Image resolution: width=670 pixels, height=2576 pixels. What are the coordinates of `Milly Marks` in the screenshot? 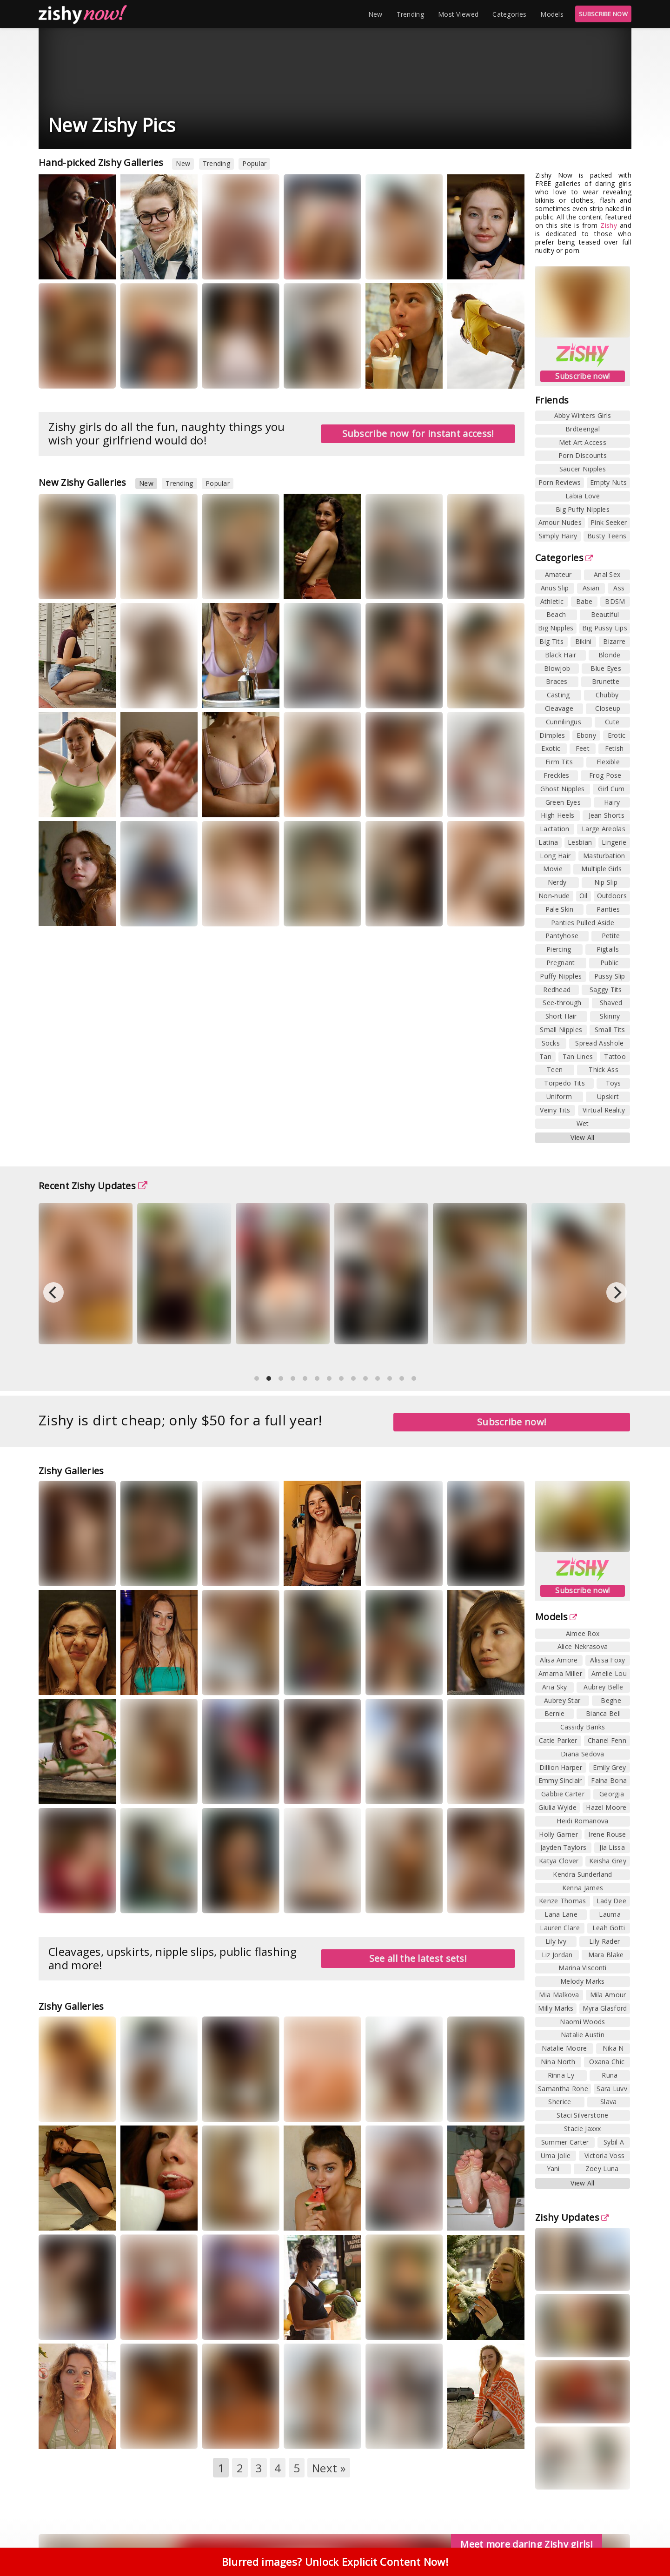 It's located at (555, 2008).